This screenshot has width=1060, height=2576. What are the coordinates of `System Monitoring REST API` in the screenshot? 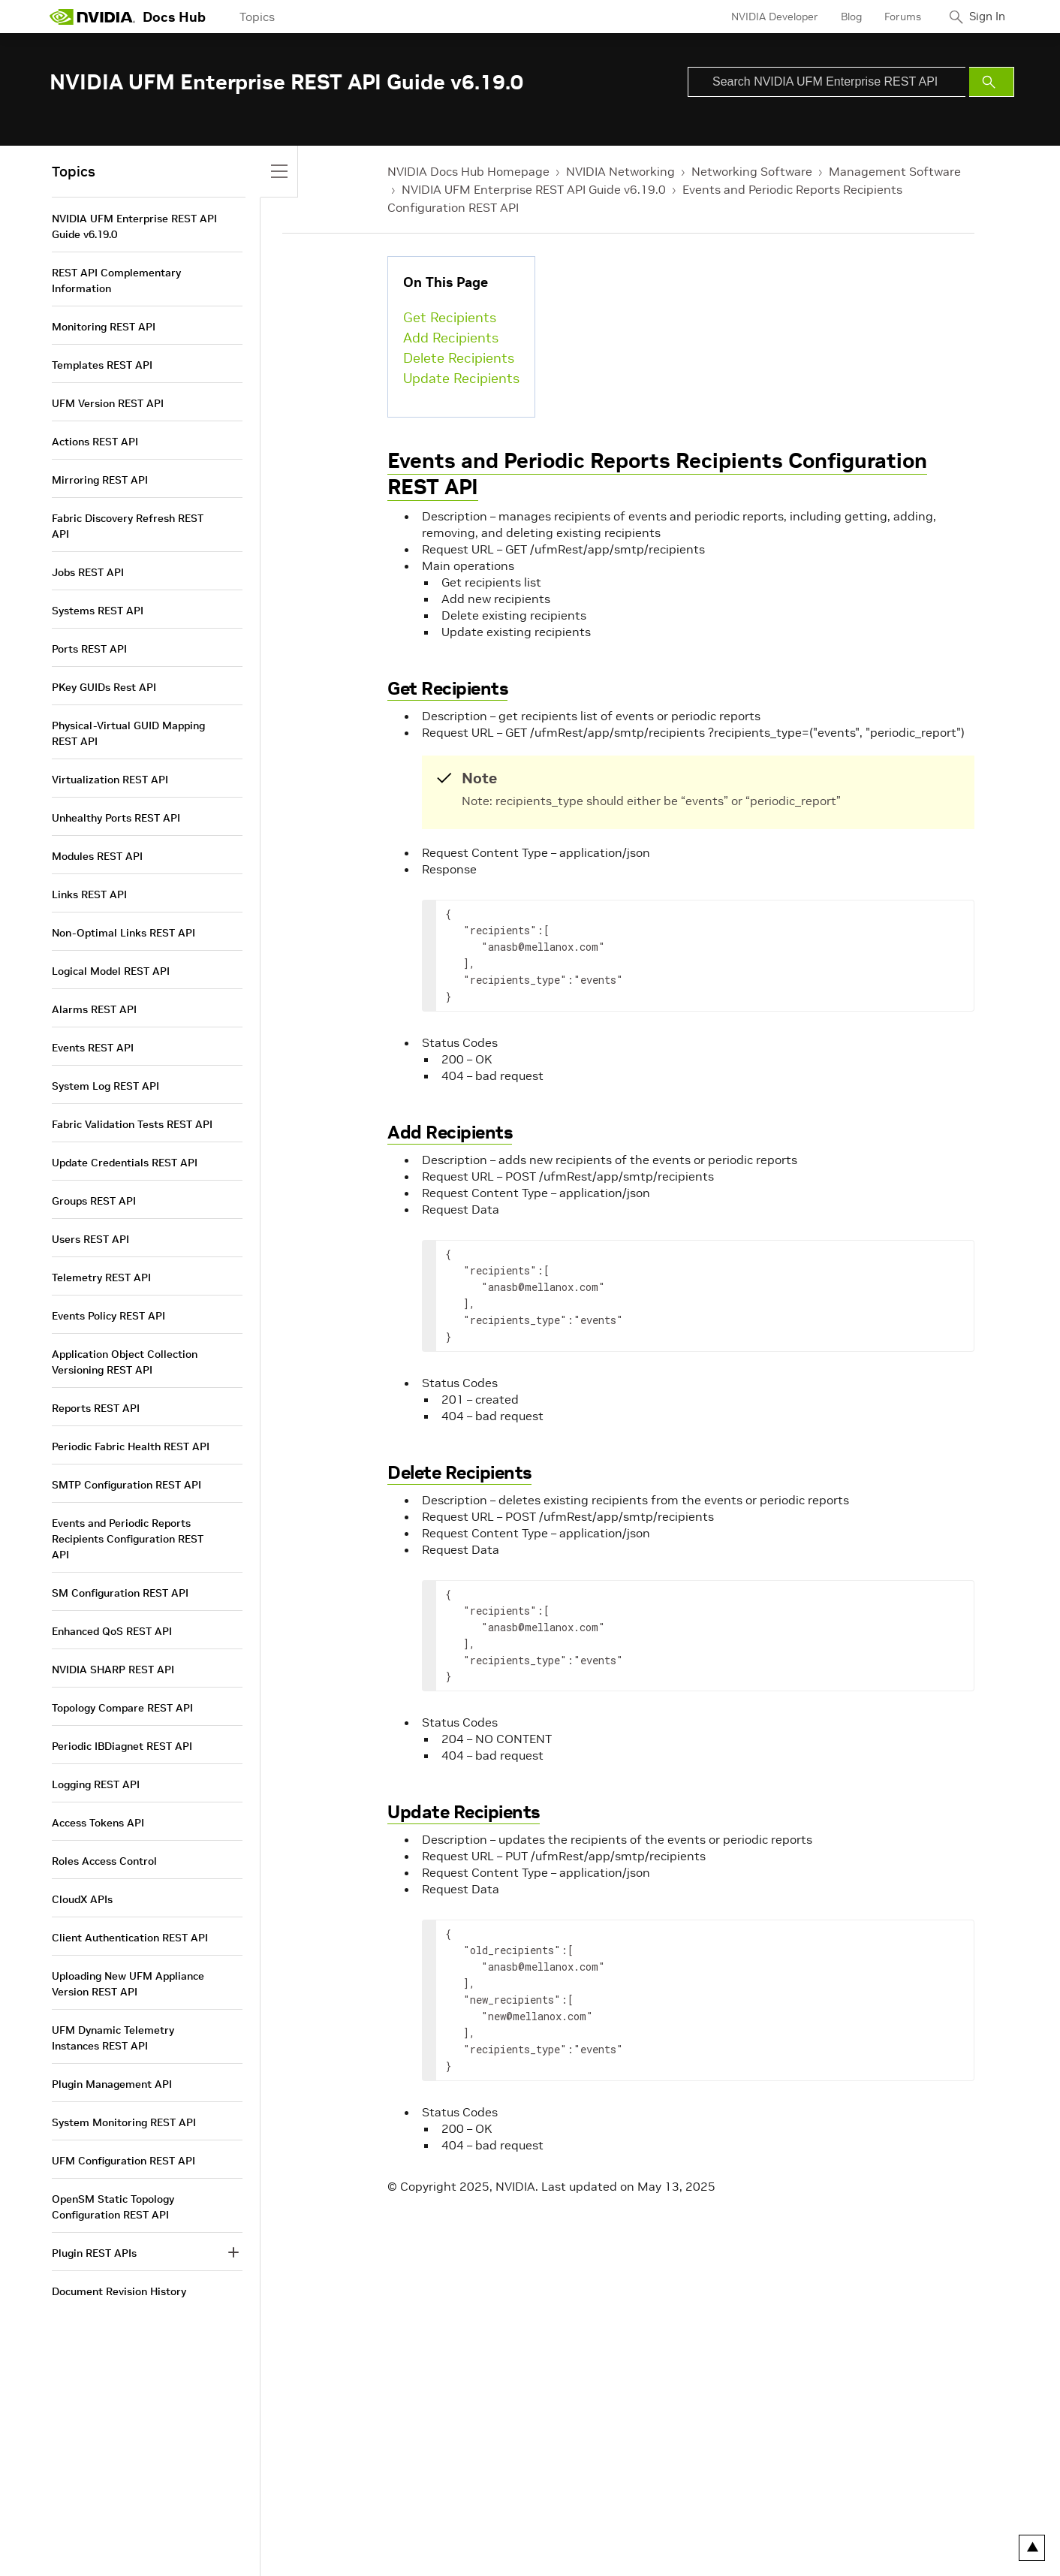 It's located at (124, 2122).